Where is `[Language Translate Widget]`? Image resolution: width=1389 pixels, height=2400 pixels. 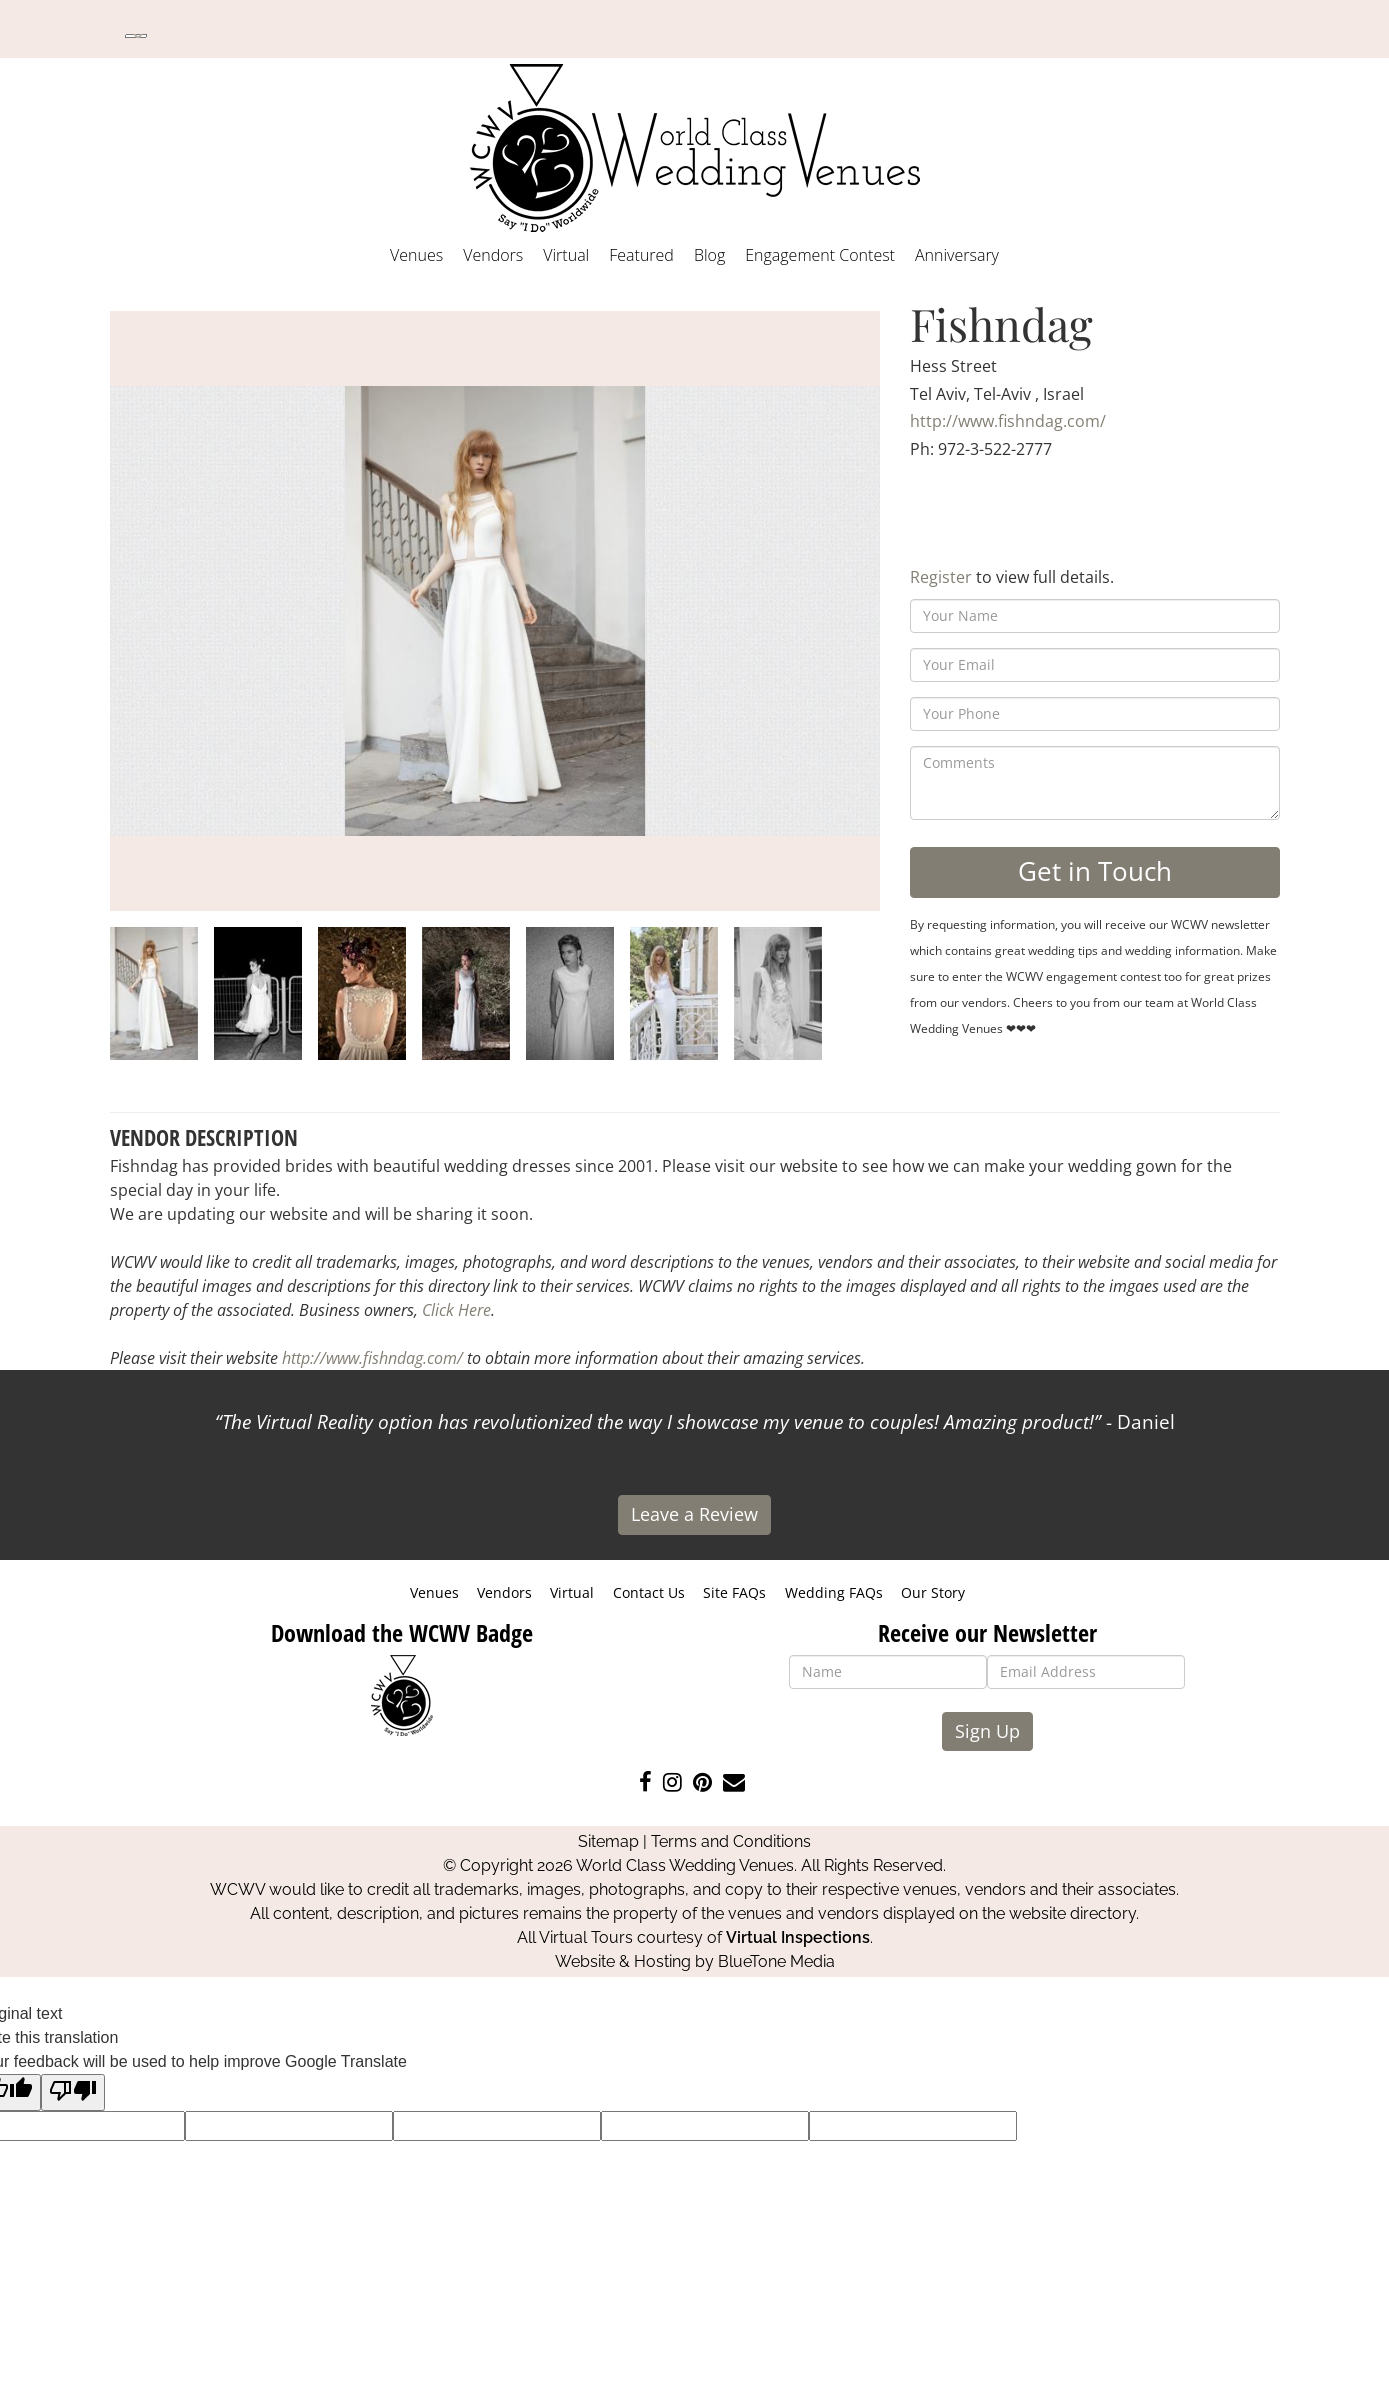 [Language Translate Widget] is located at coordinates (136, 36).